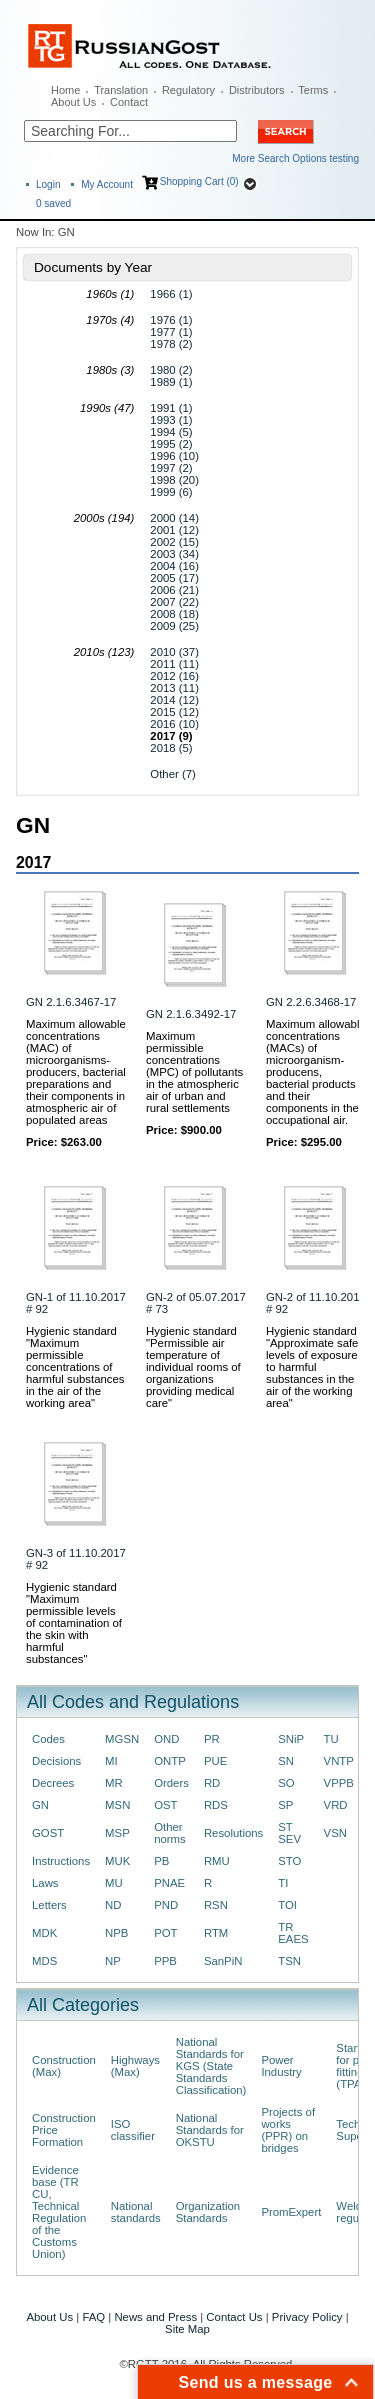 The height and width of the screenshot is (2399, 375). I want to click on Highways (Max), so click(135, 2066).